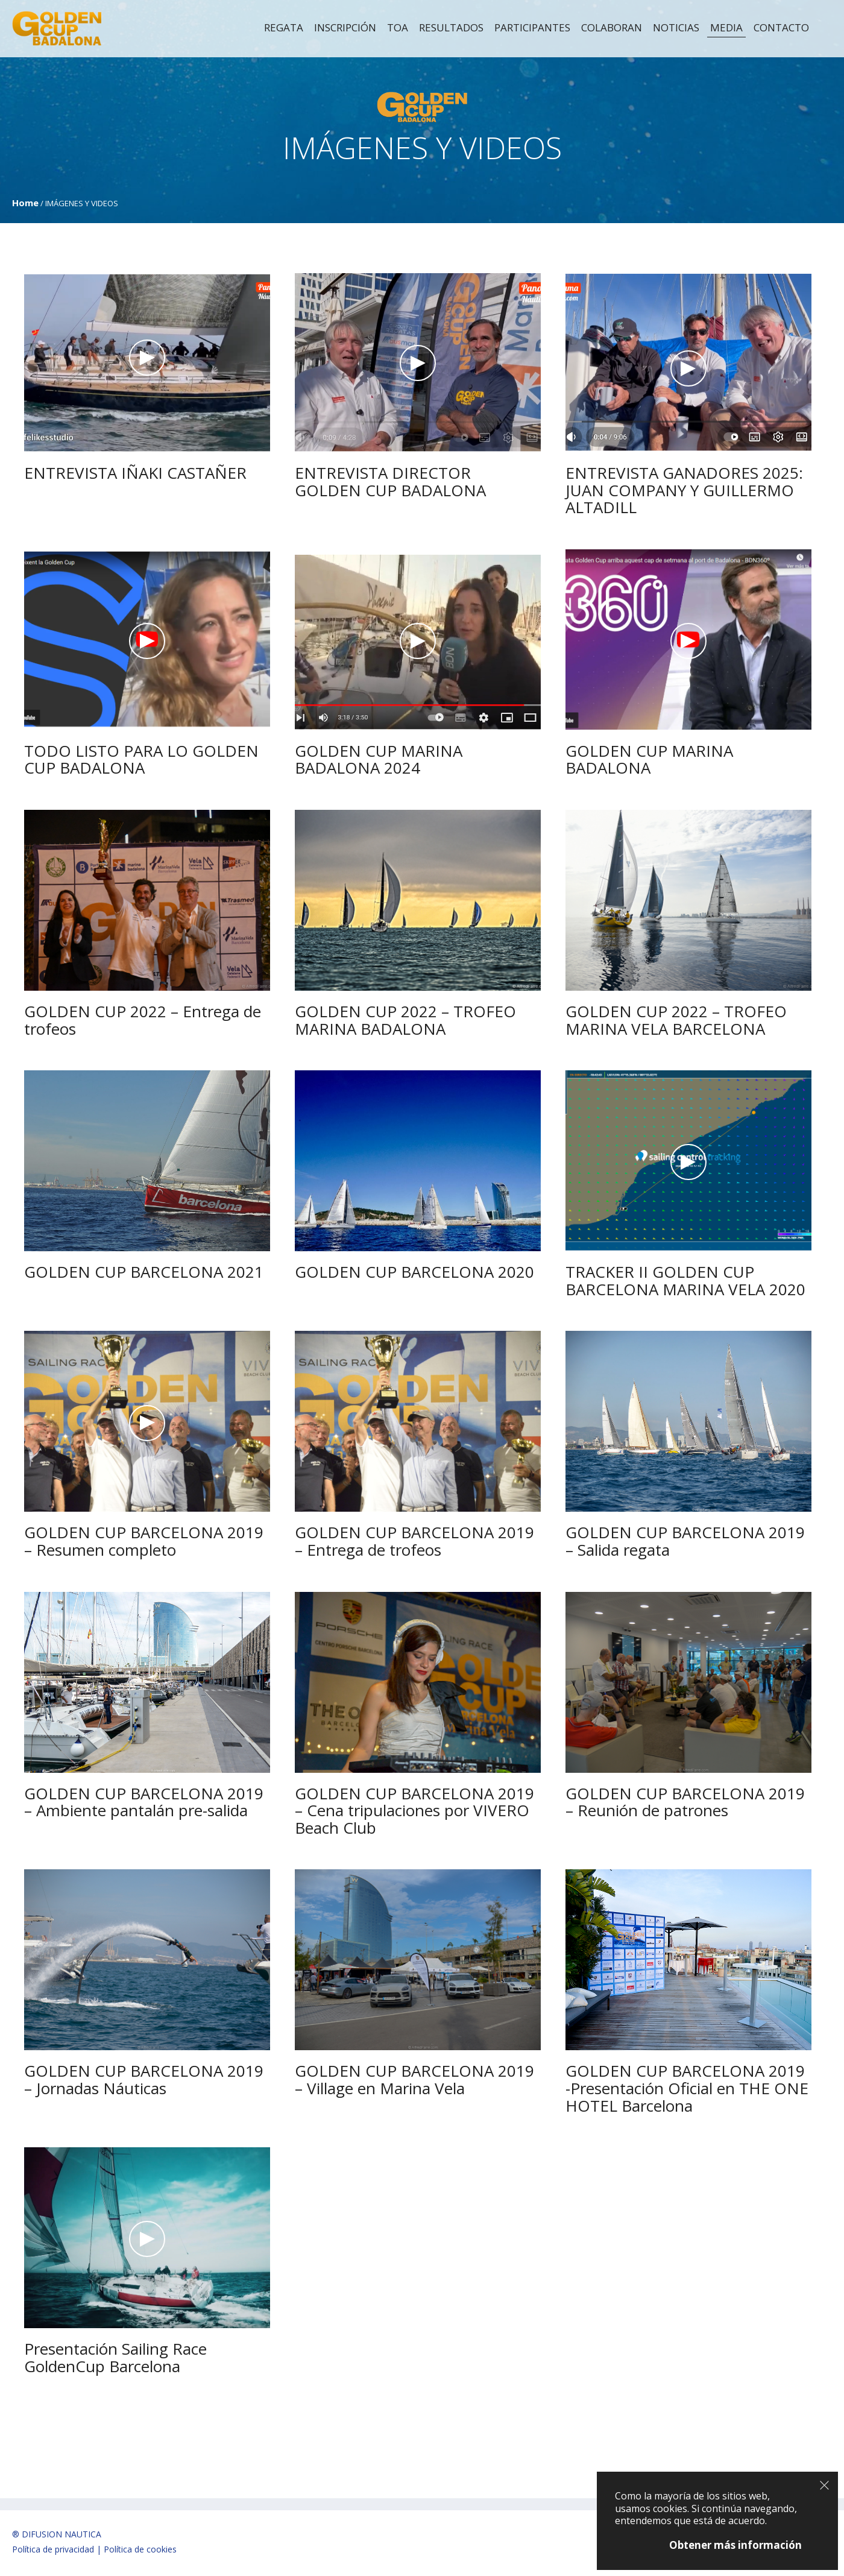 This screenshot has width=844, height=2576. Describe the element at coordinates (115, 2357) in the screenshot. I see `Presentación Sailing Race GoldenCup Barcelona` at that location.